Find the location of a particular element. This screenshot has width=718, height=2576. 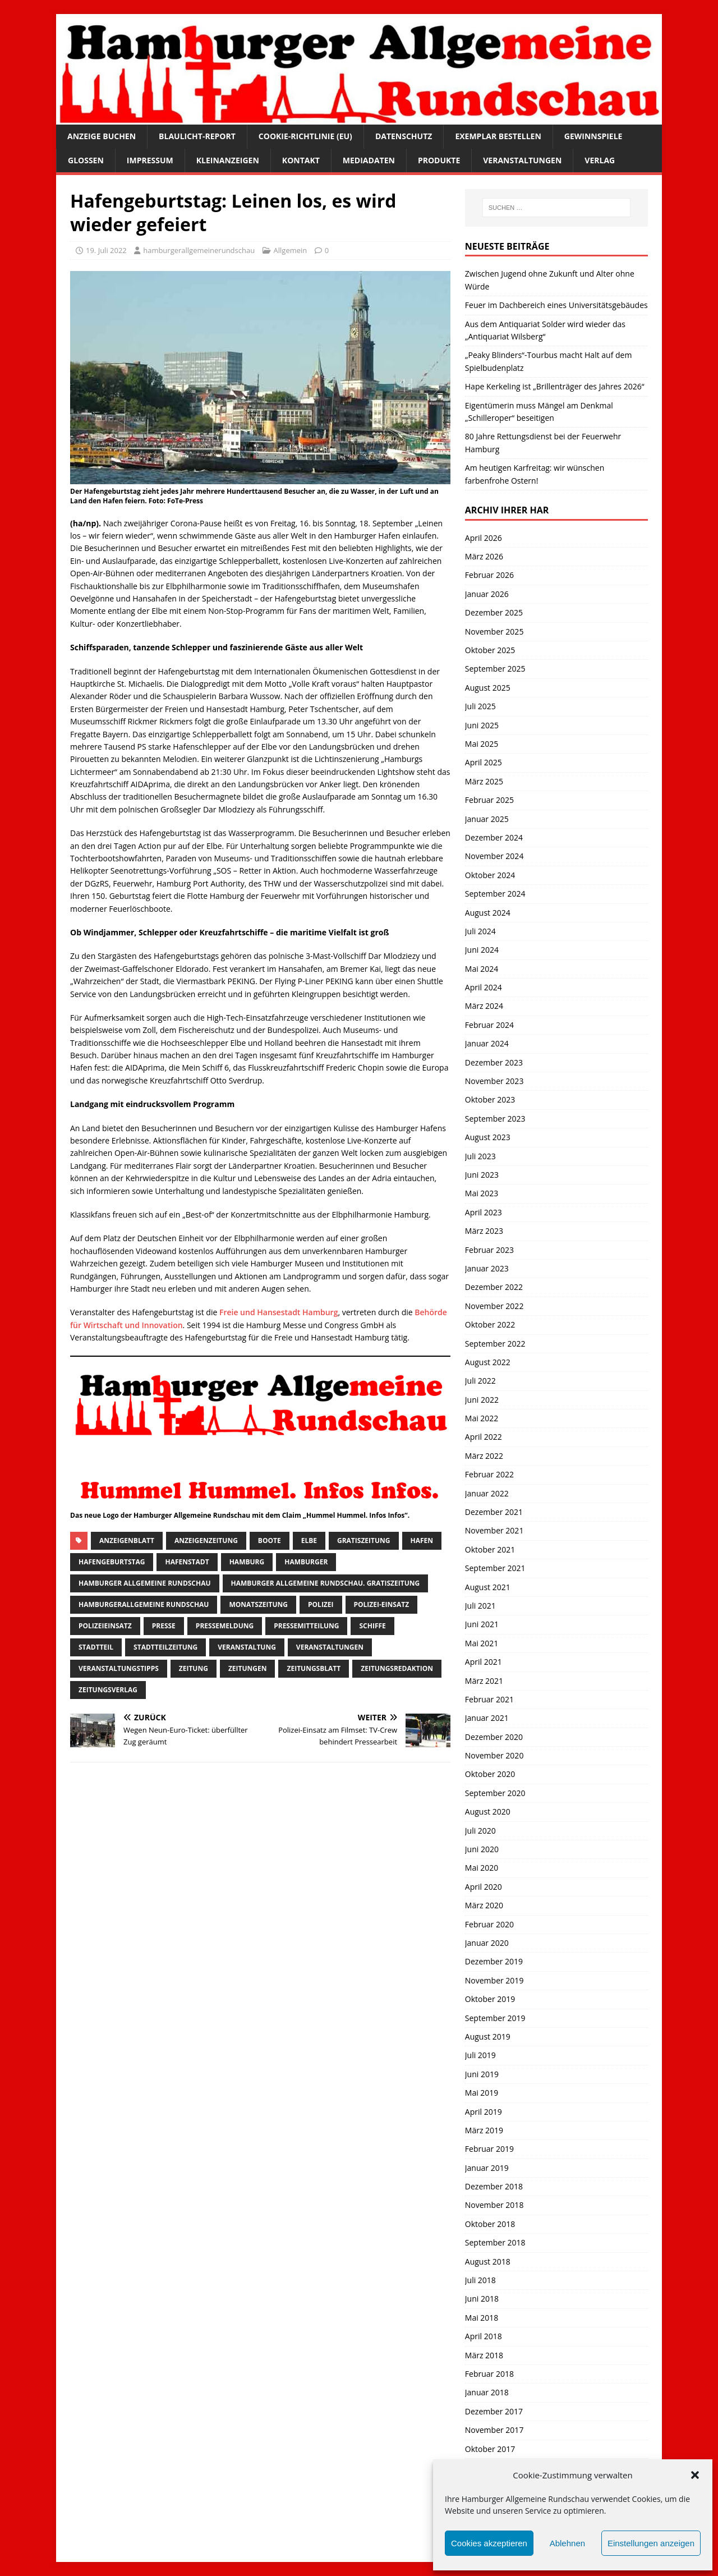

boote is located at coordinates (269, 1540).